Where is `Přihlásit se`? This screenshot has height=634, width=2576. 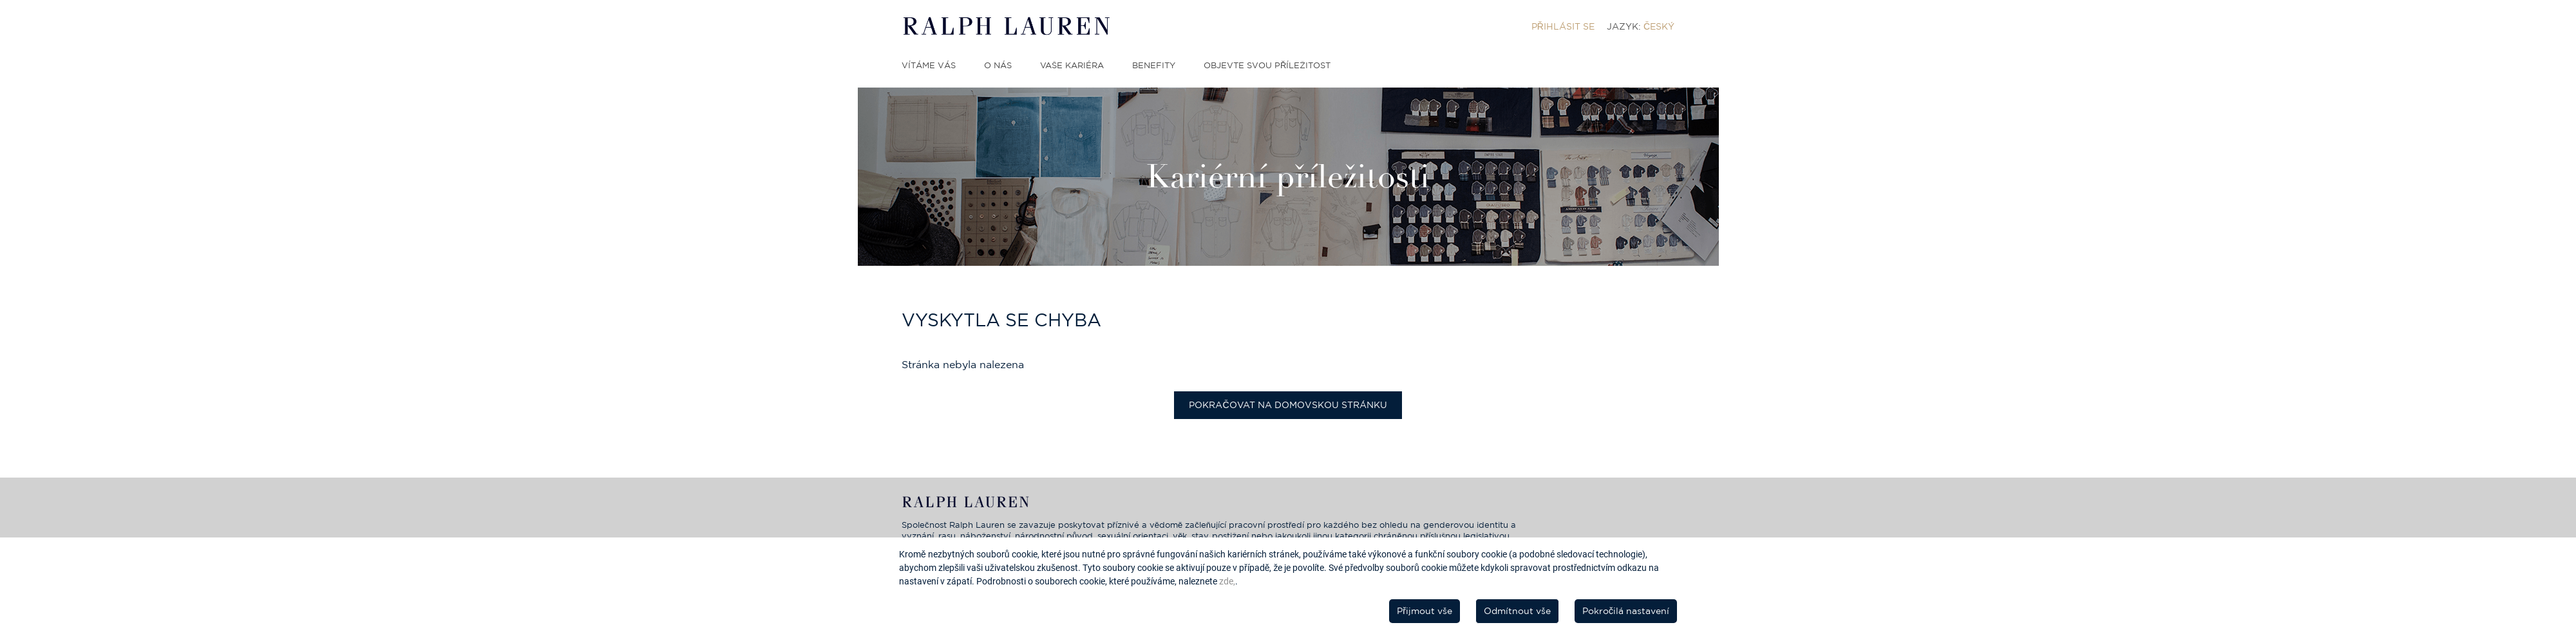
Přihlásit se is located at coordinates (1563, 26).